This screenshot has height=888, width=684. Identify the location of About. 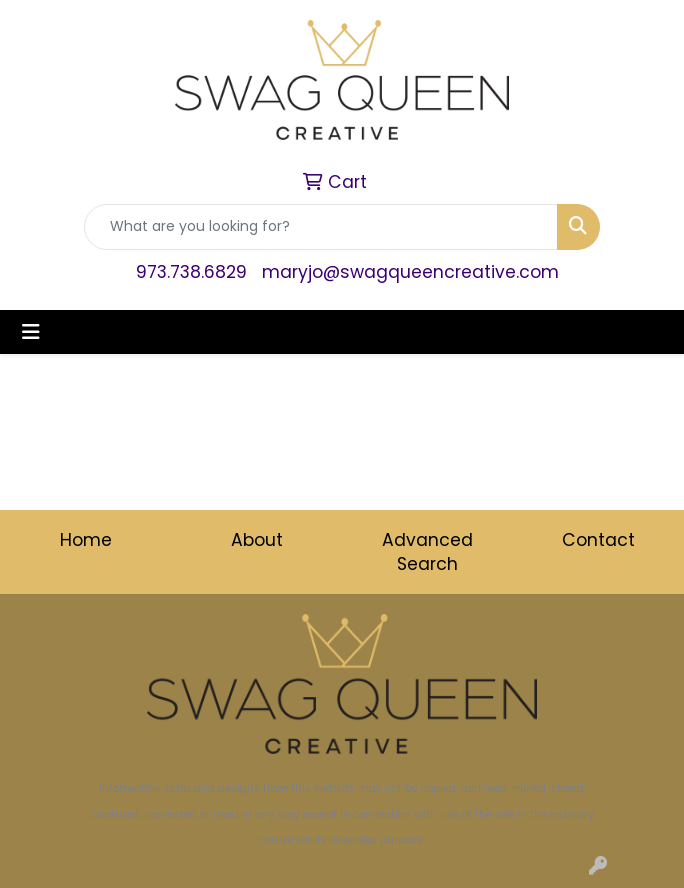
(257, 540).